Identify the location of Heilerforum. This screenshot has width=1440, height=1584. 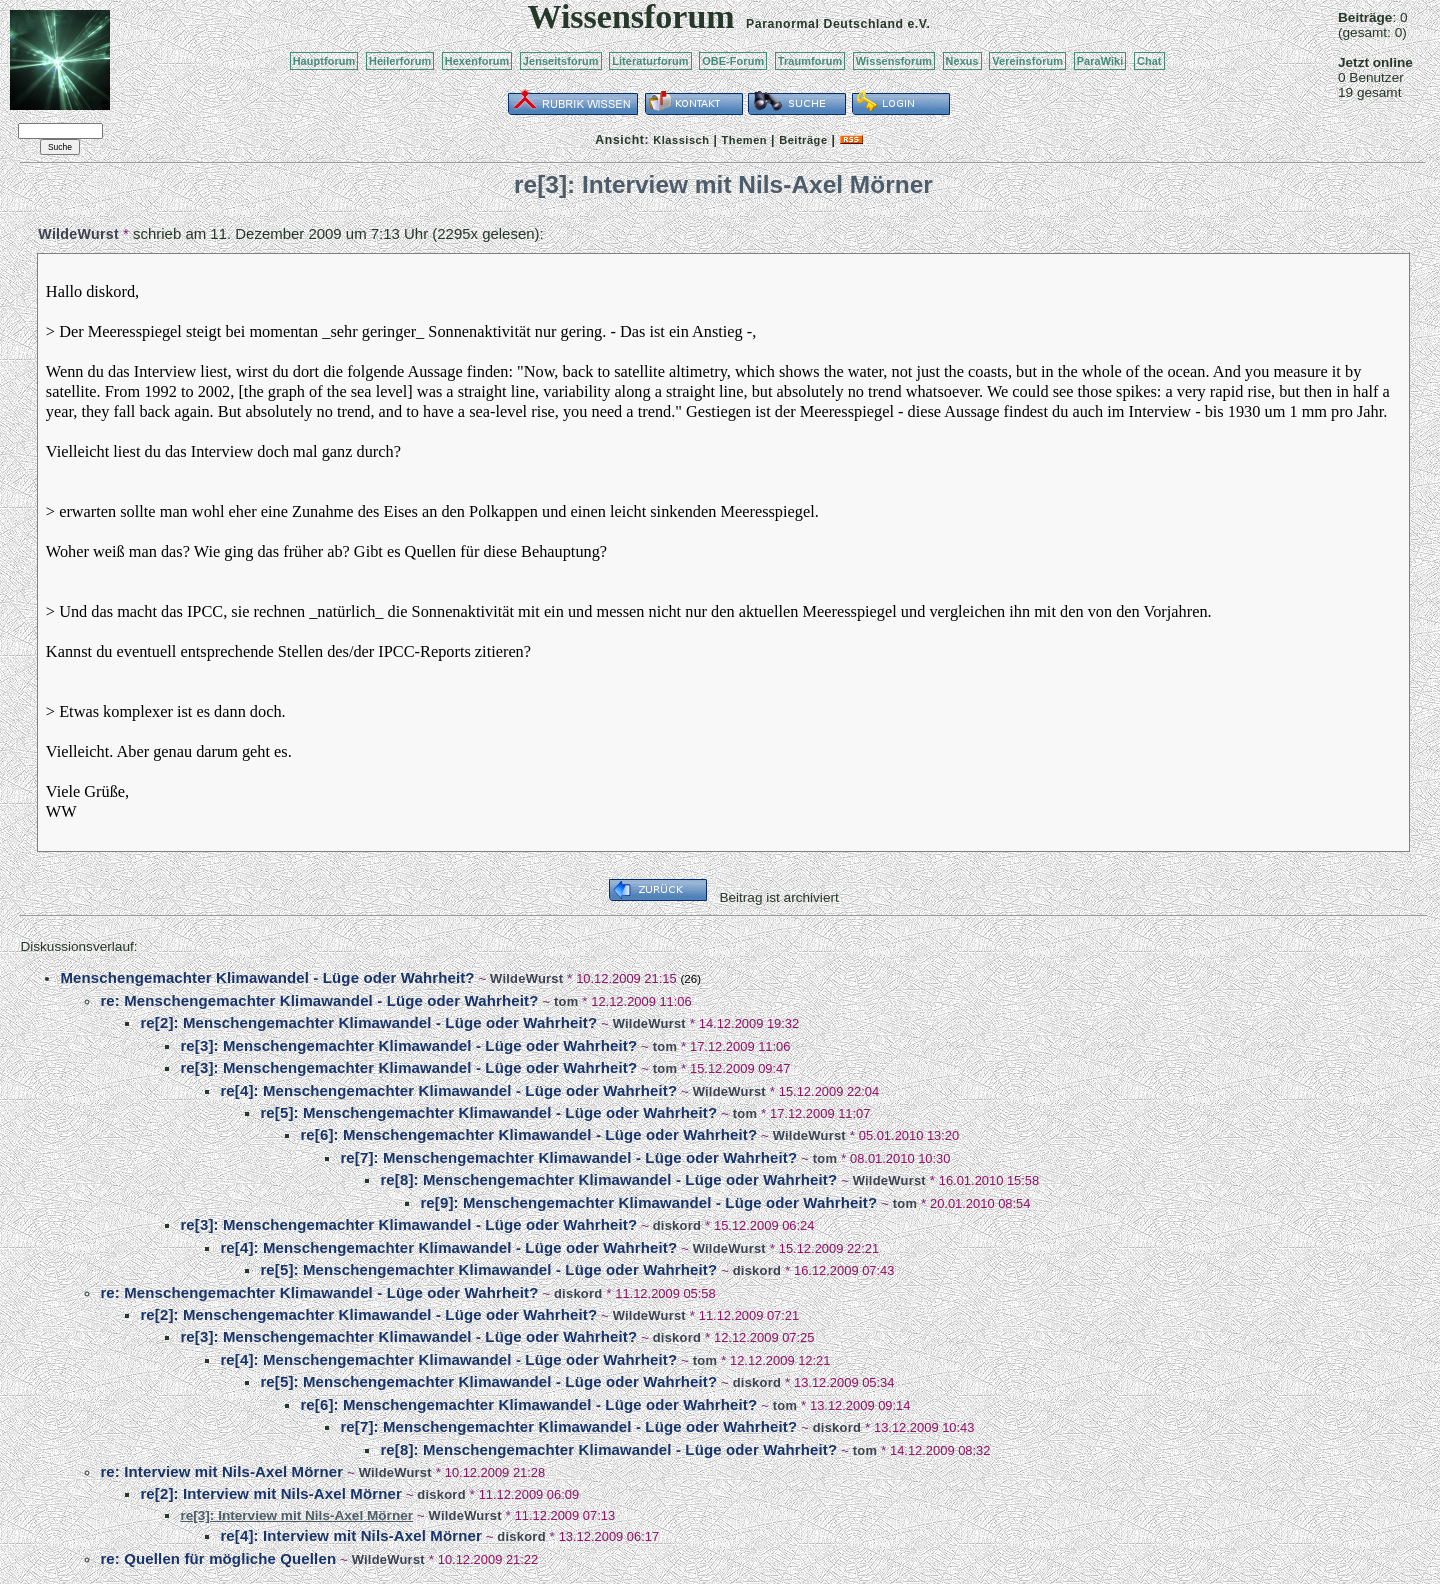
(400, 61).